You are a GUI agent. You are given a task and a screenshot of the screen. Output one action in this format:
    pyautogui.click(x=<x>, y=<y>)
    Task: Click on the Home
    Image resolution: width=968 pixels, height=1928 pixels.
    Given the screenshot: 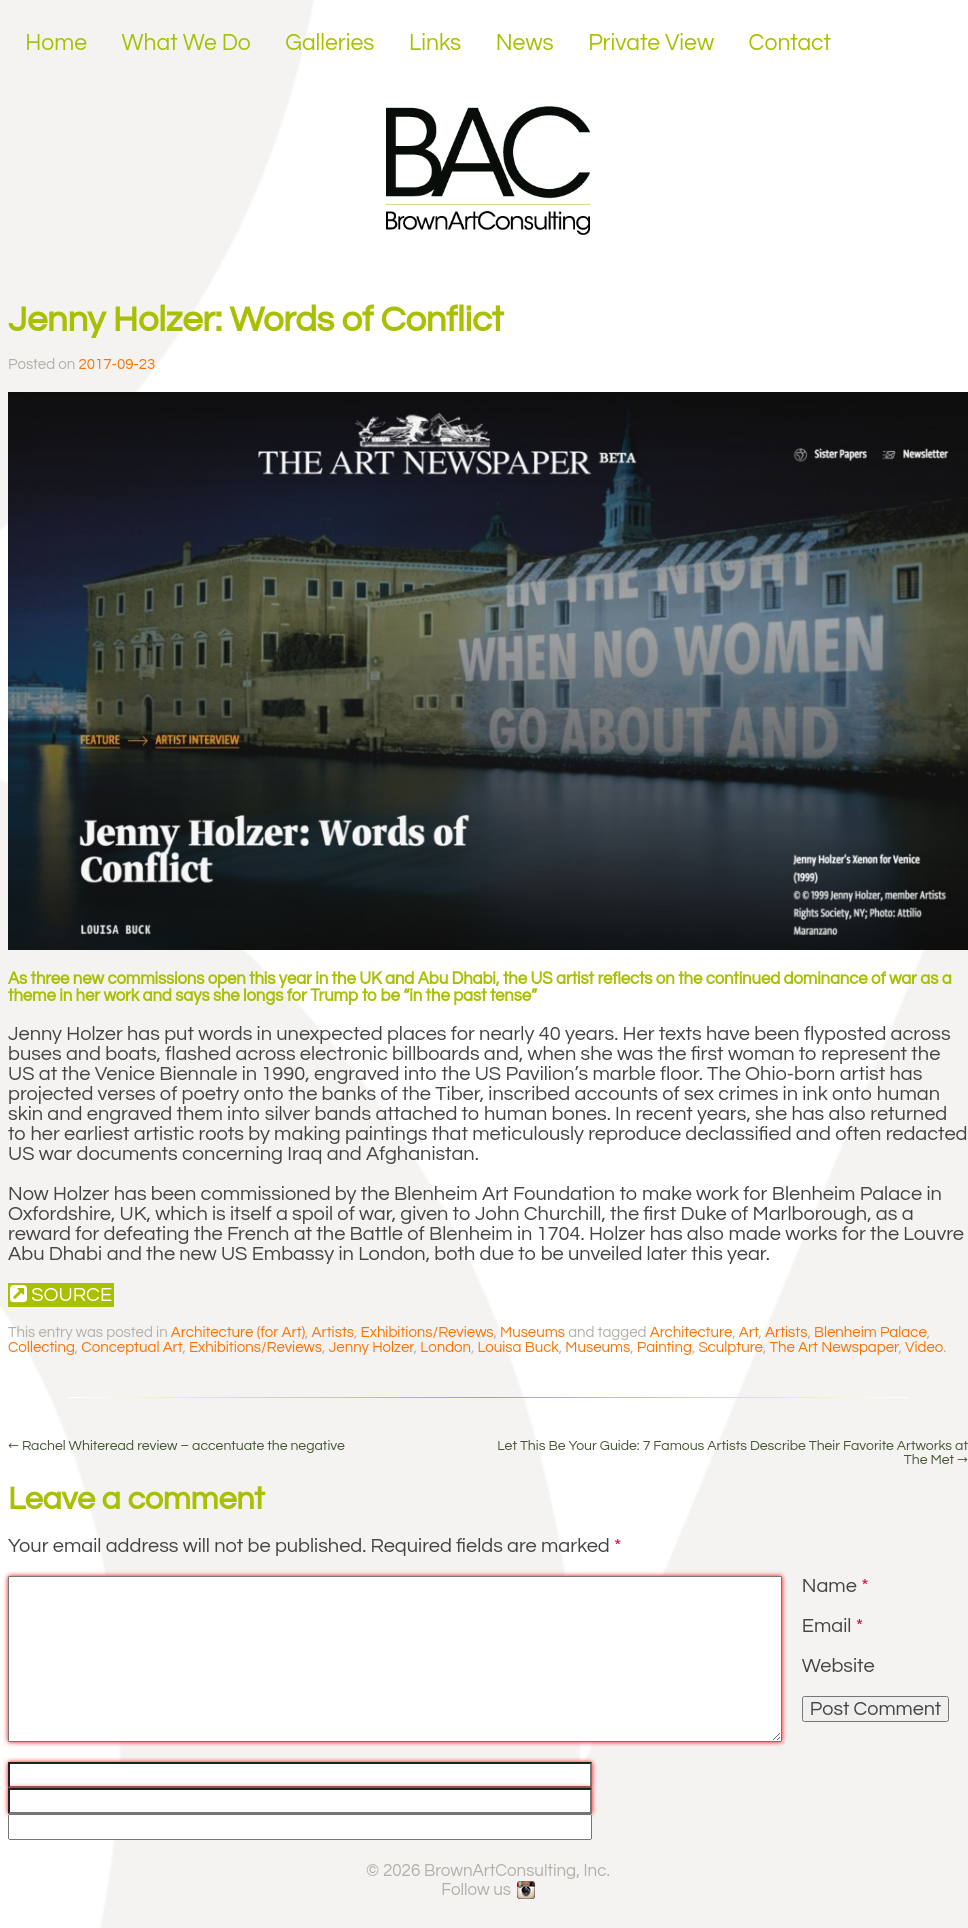 What is the action you would take?
    pyautogui.click(x=56, y=43)
    